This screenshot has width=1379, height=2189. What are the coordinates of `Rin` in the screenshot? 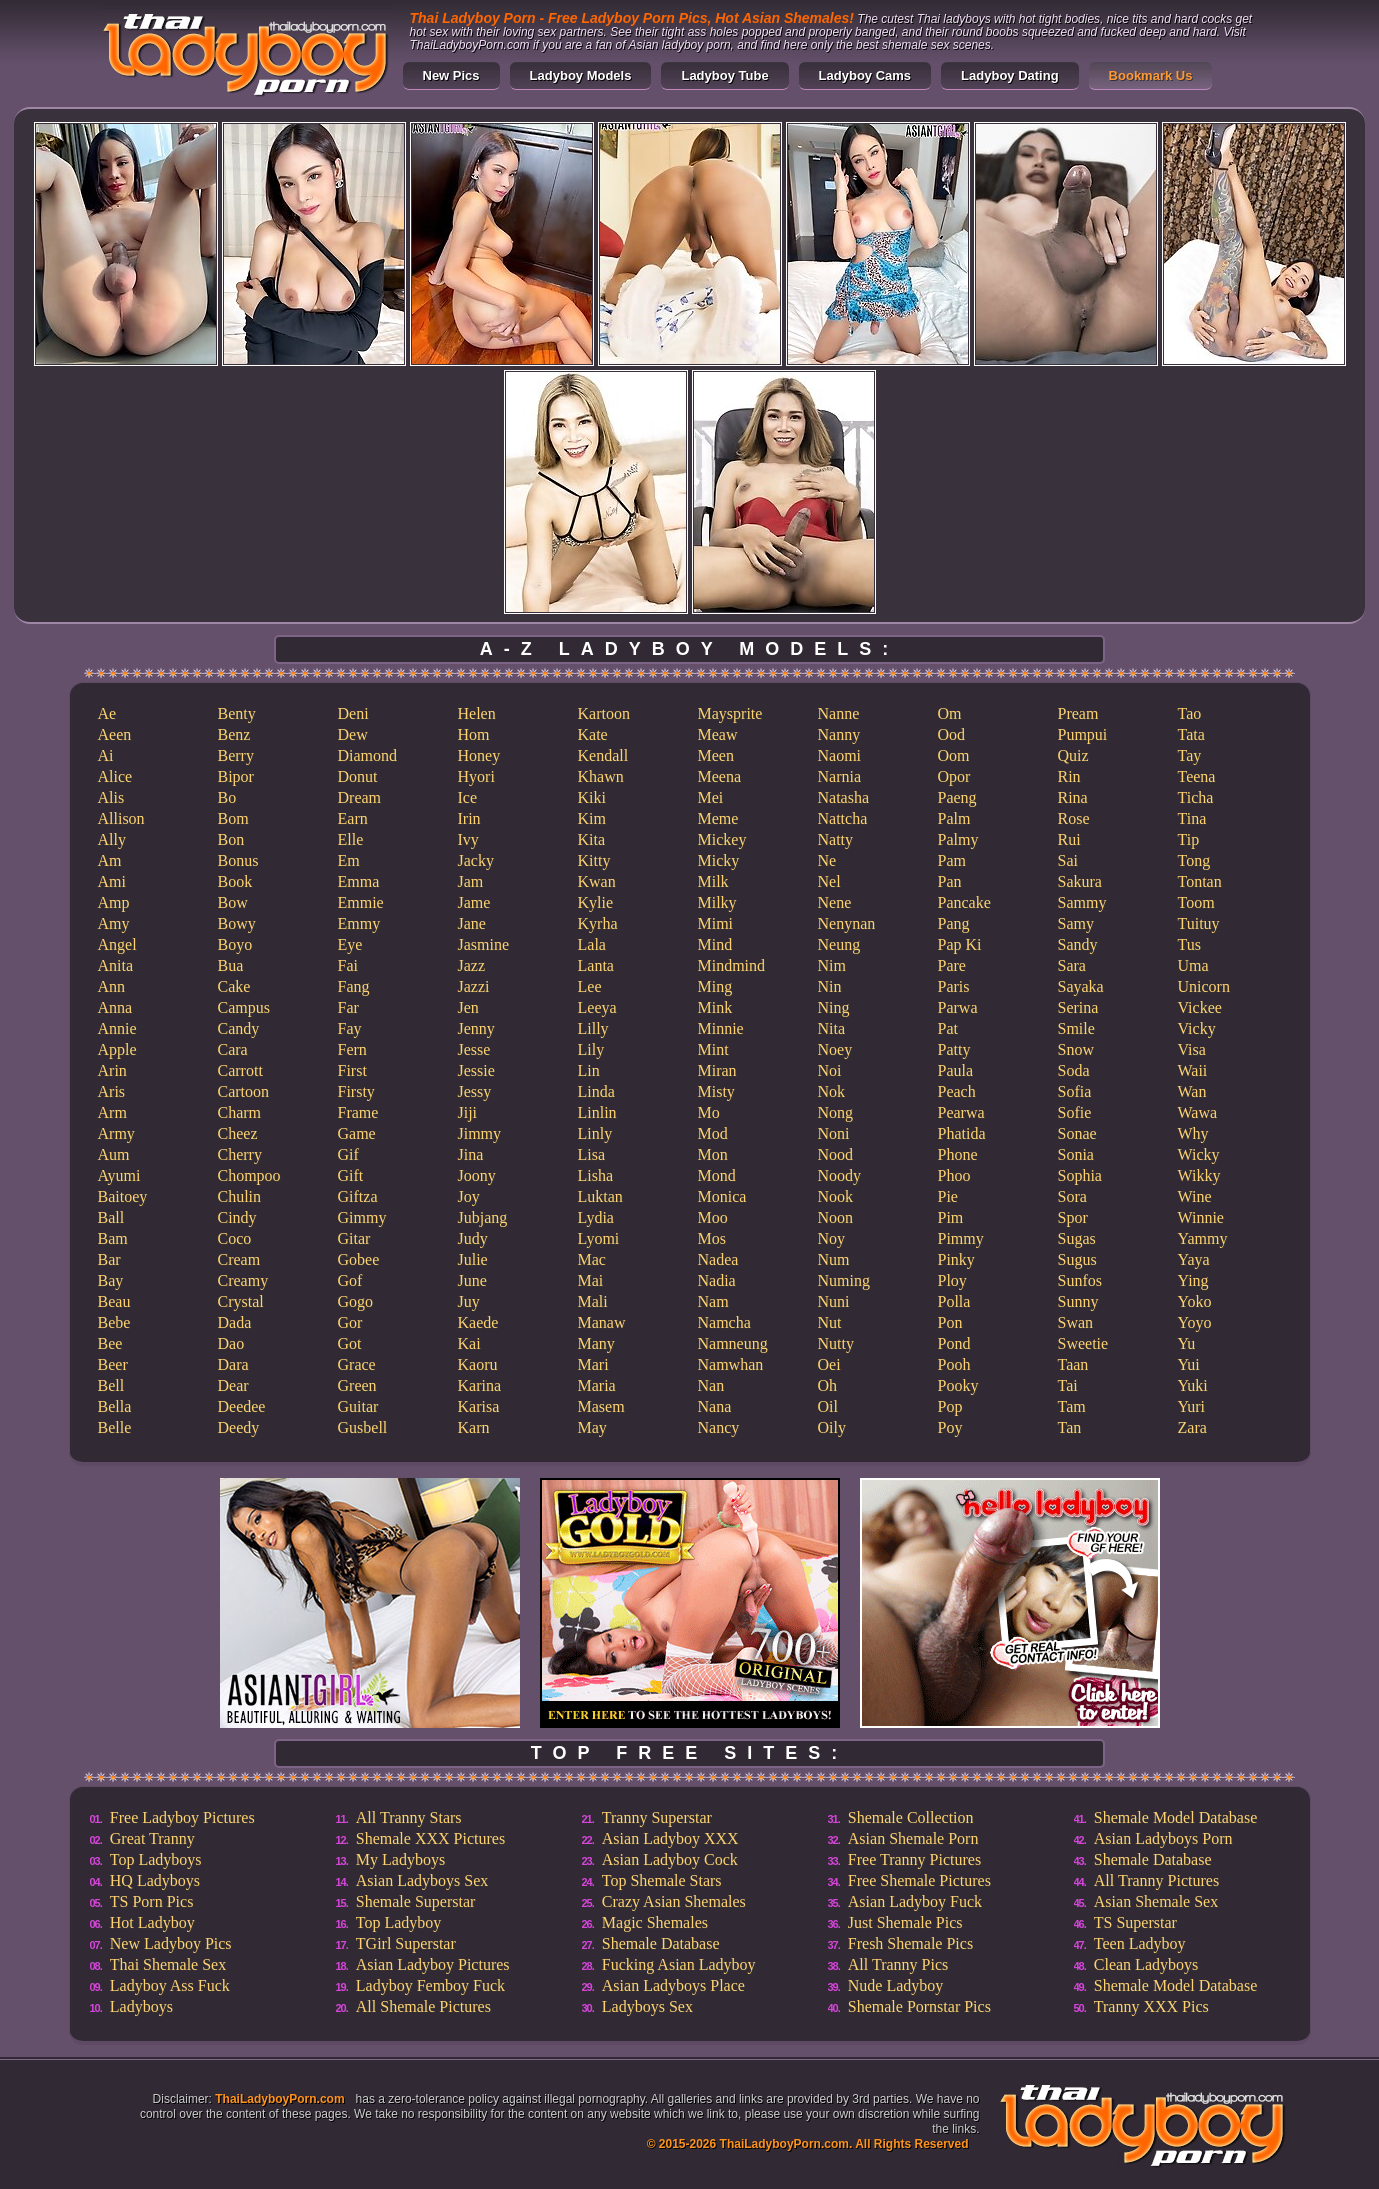 It's located at (1069, 776).